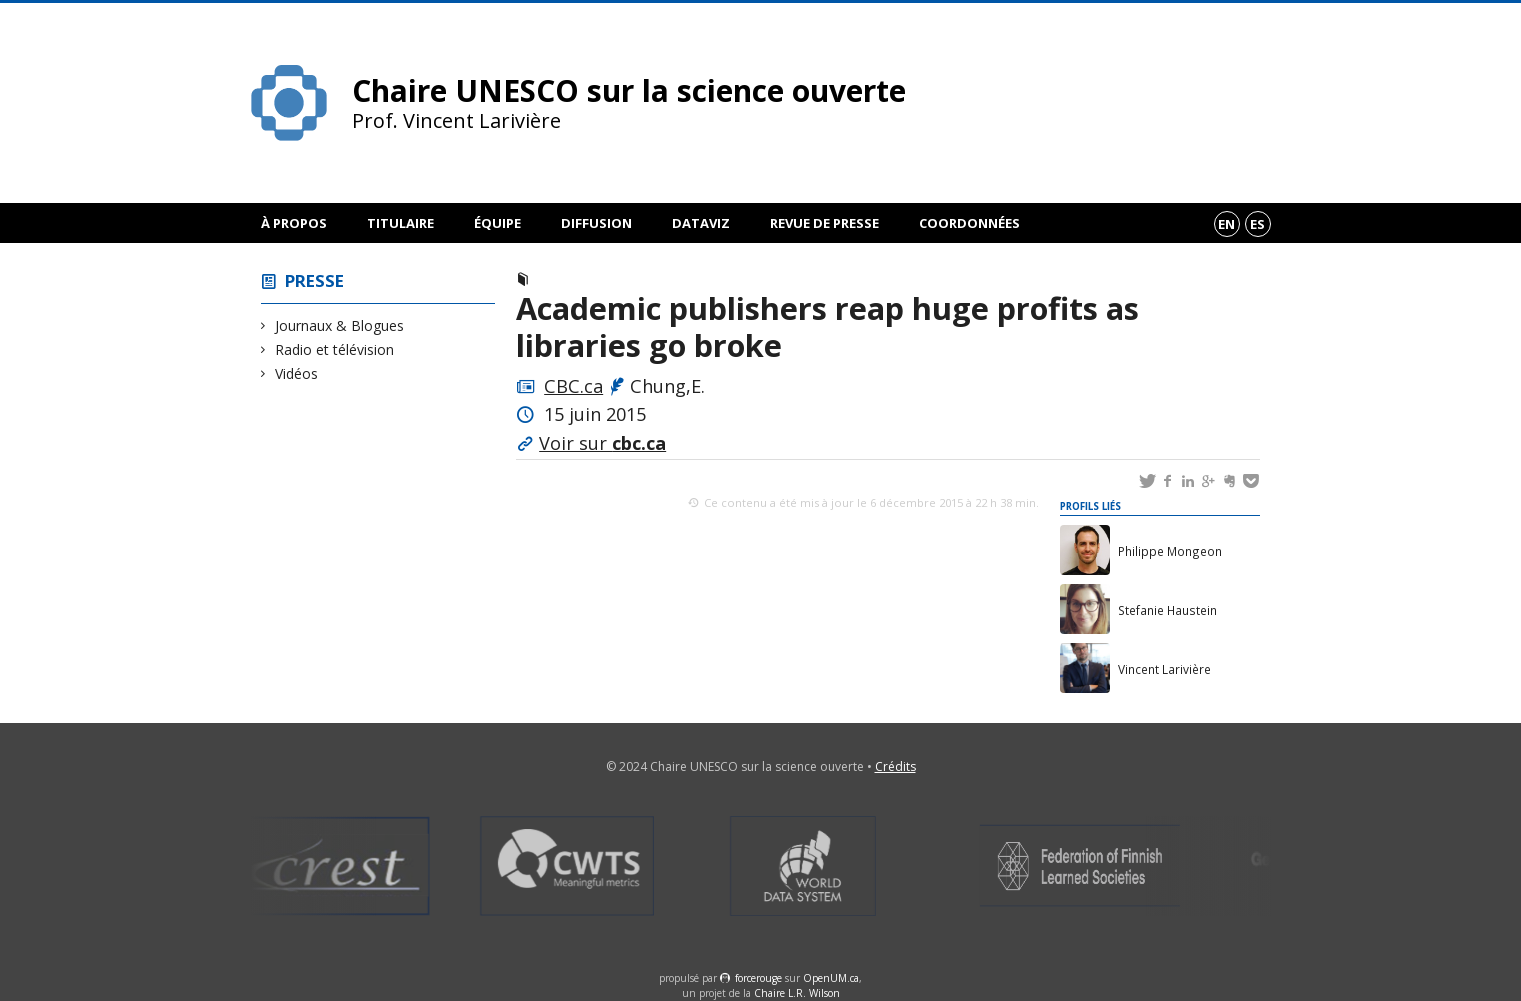 The image size is (1521, 1001). What do you see at coordinates (1226, 224) in the screenshot?
I see `en` at bounding box center [1226, 224].